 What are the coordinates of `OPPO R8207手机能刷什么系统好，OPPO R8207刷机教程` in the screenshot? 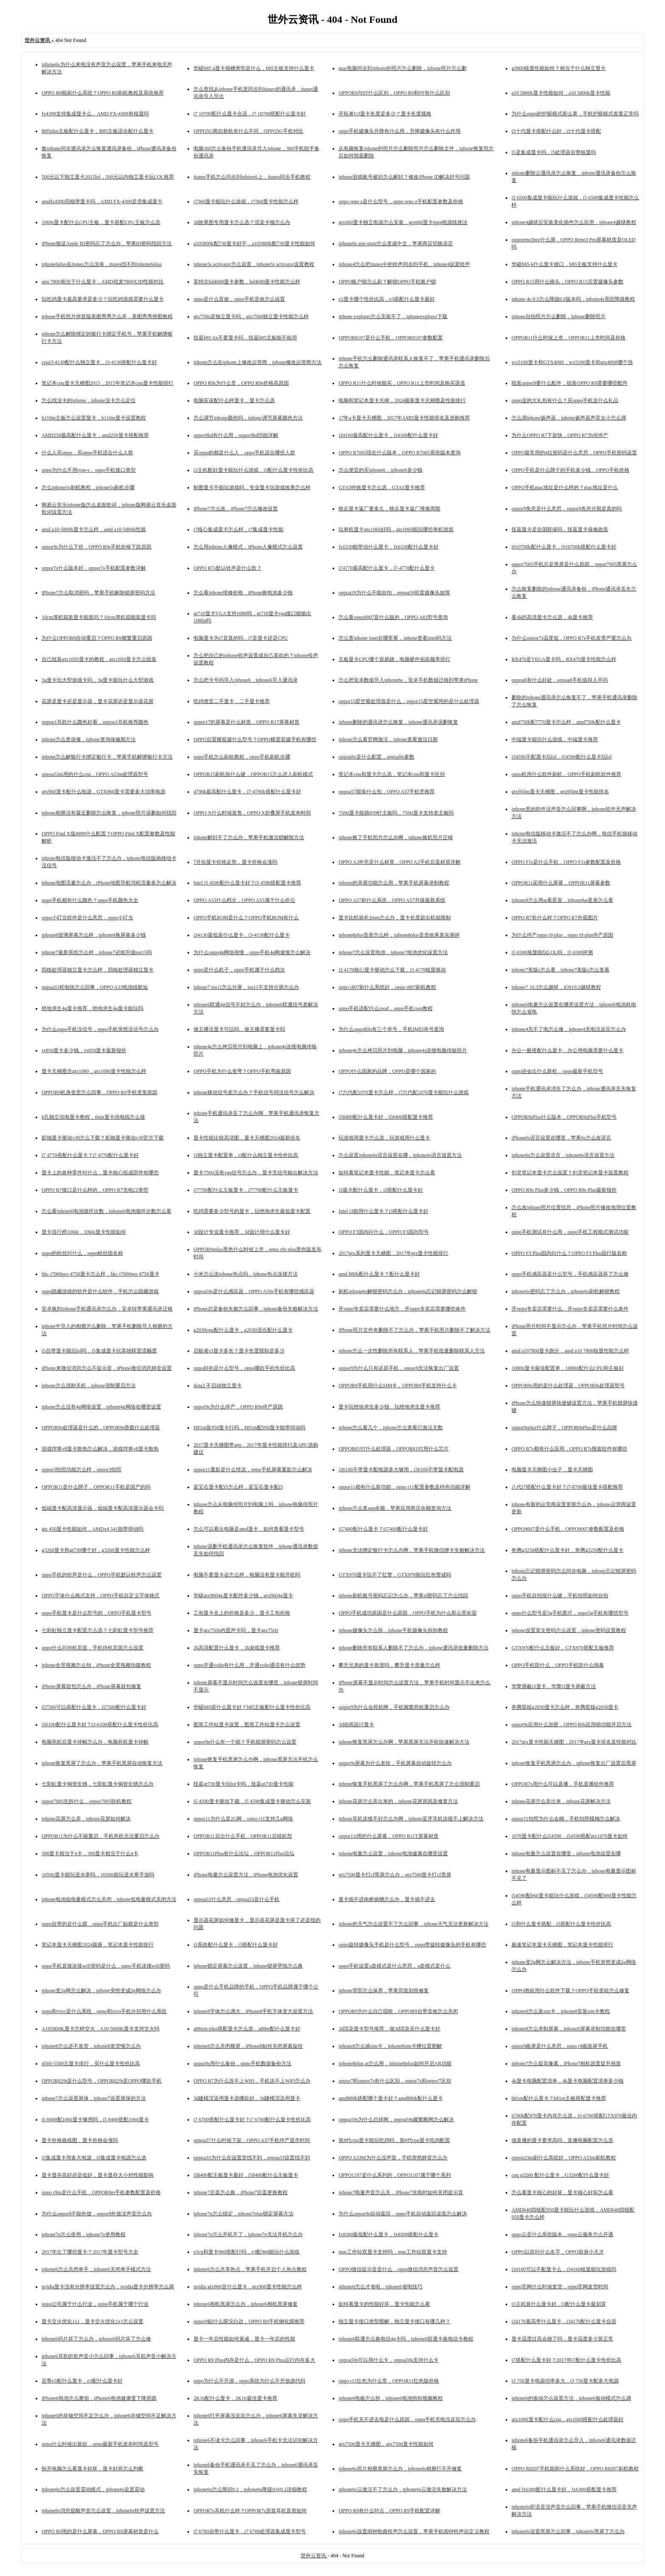 It's located at (574, 2469).